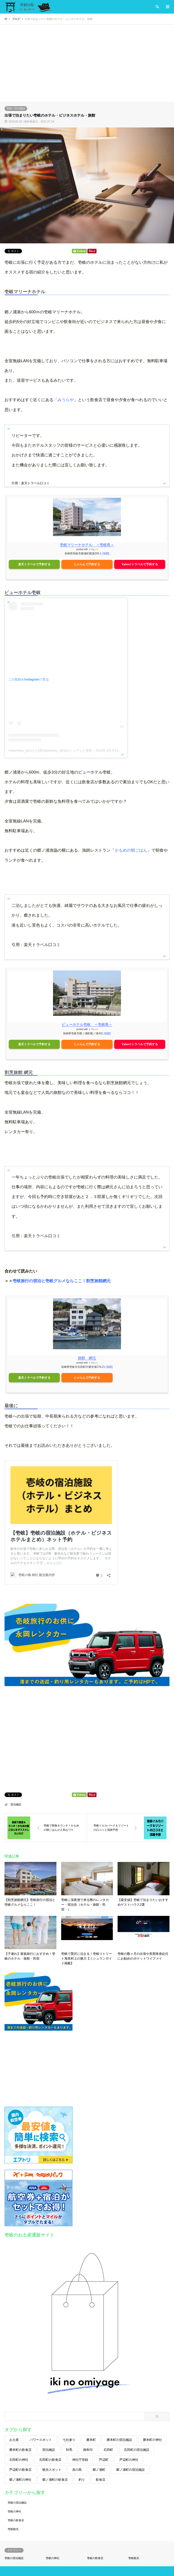 This screenshot has width=174, height=2576. I want to click on 対馬 [対馬 (1個の項目)], so click(69, 2449).